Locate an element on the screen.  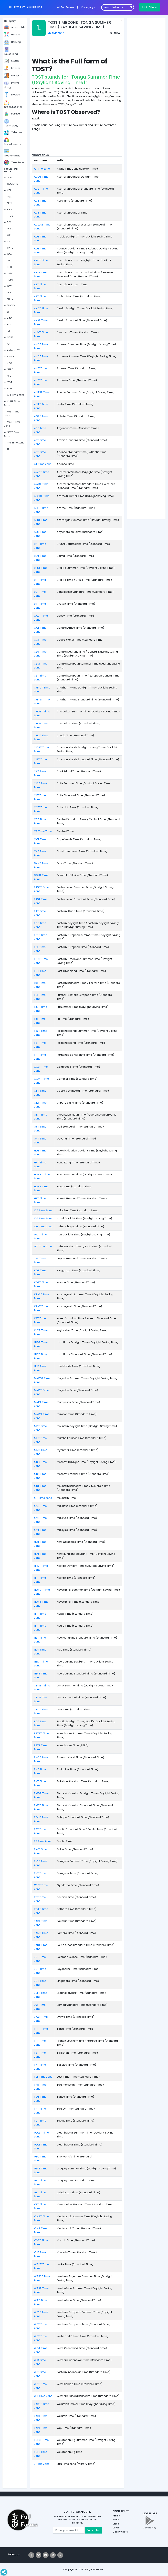
TVT Time Zone is located at coordinates (40, 2122).